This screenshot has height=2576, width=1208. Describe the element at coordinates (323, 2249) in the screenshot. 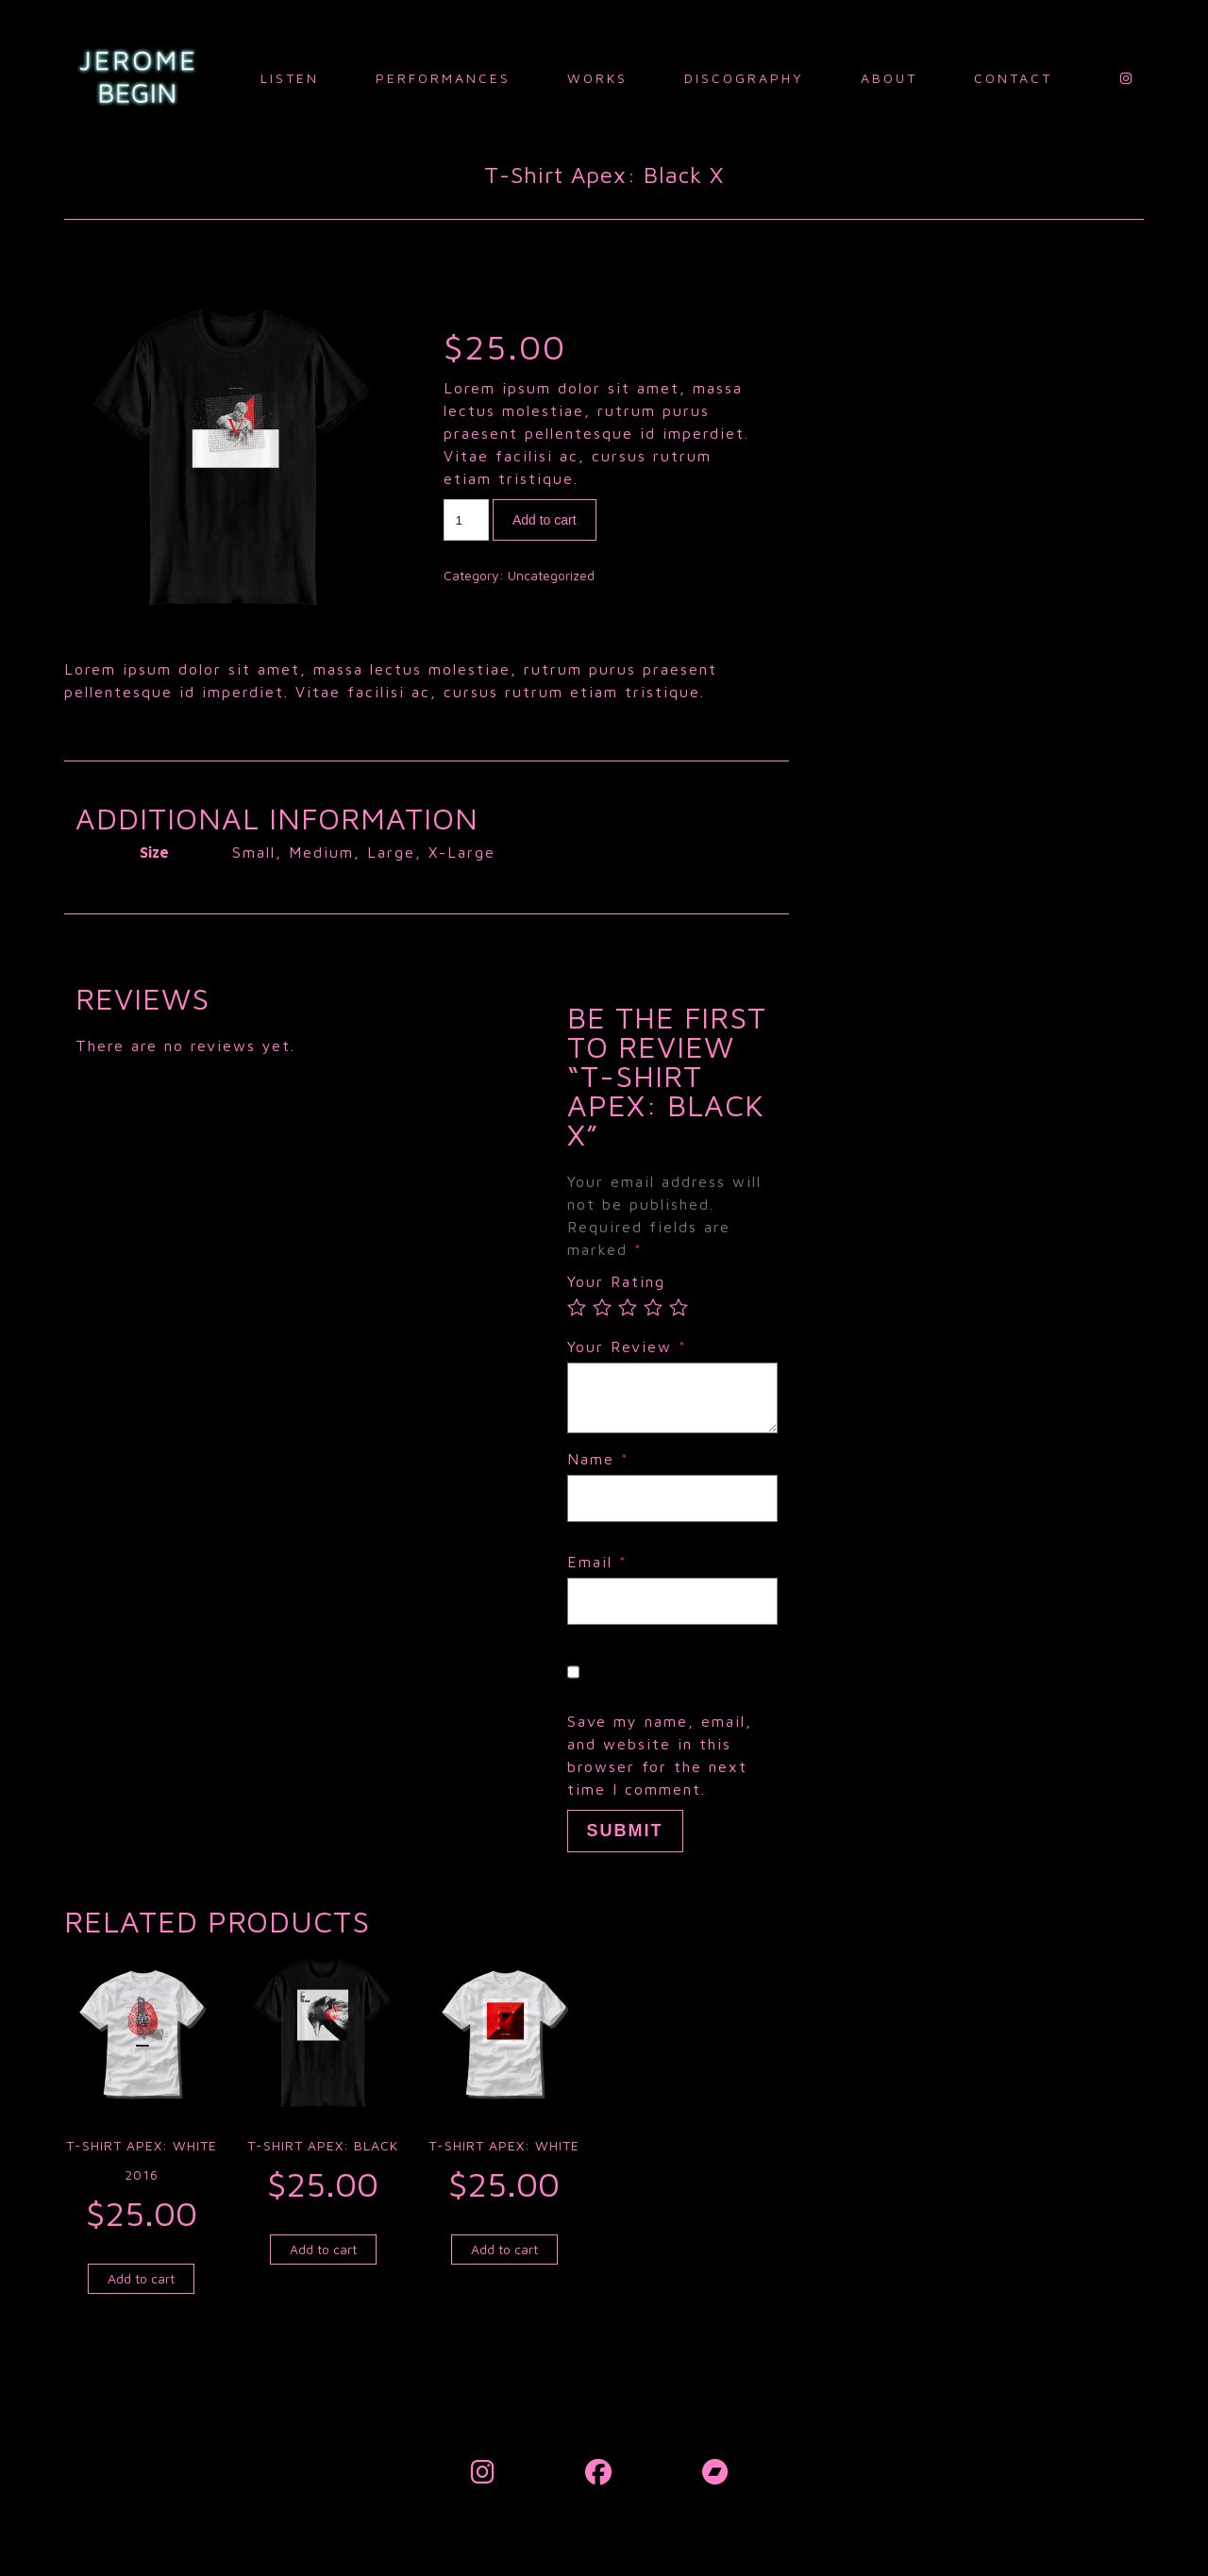

I see `Add to cart [Add to cart: “T-Shirt Apex: Black”]` at that location.